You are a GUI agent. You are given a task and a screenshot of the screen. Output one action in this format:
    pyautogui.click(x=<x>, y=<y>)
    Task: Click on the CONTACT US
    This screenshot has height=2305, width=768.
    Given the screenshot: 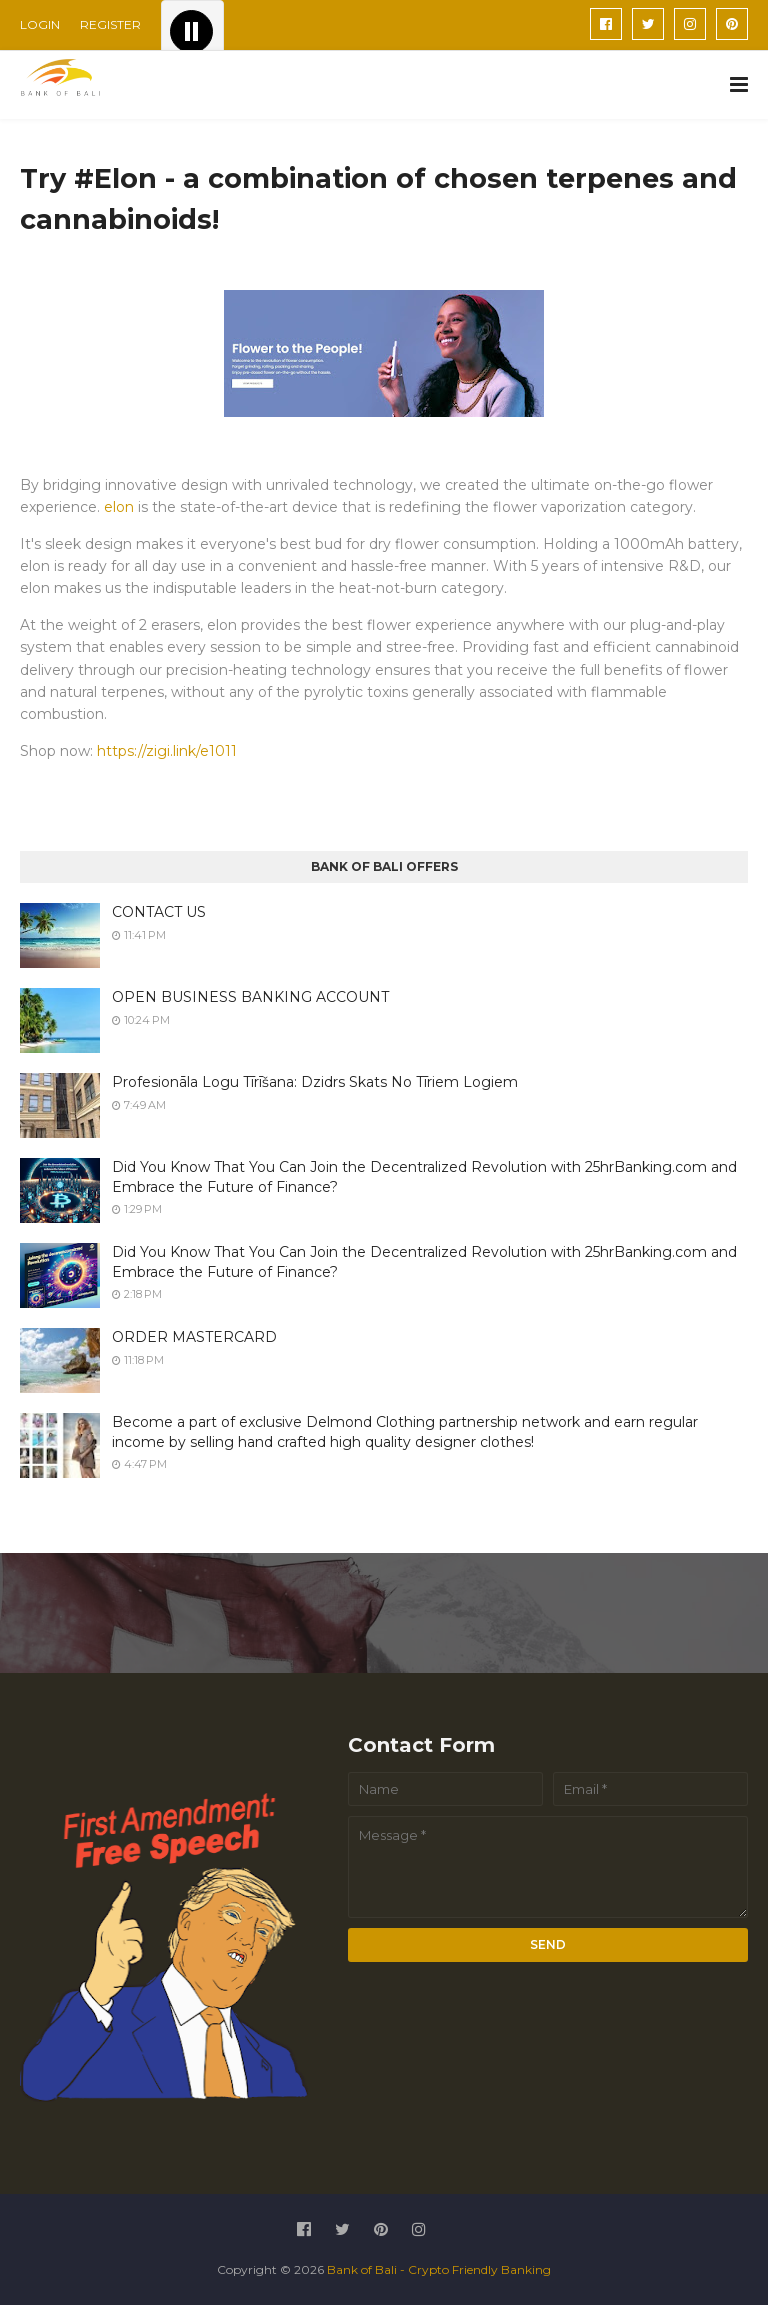 What is the action you would take?
    pyautogui.click(x=159, y=912)
    